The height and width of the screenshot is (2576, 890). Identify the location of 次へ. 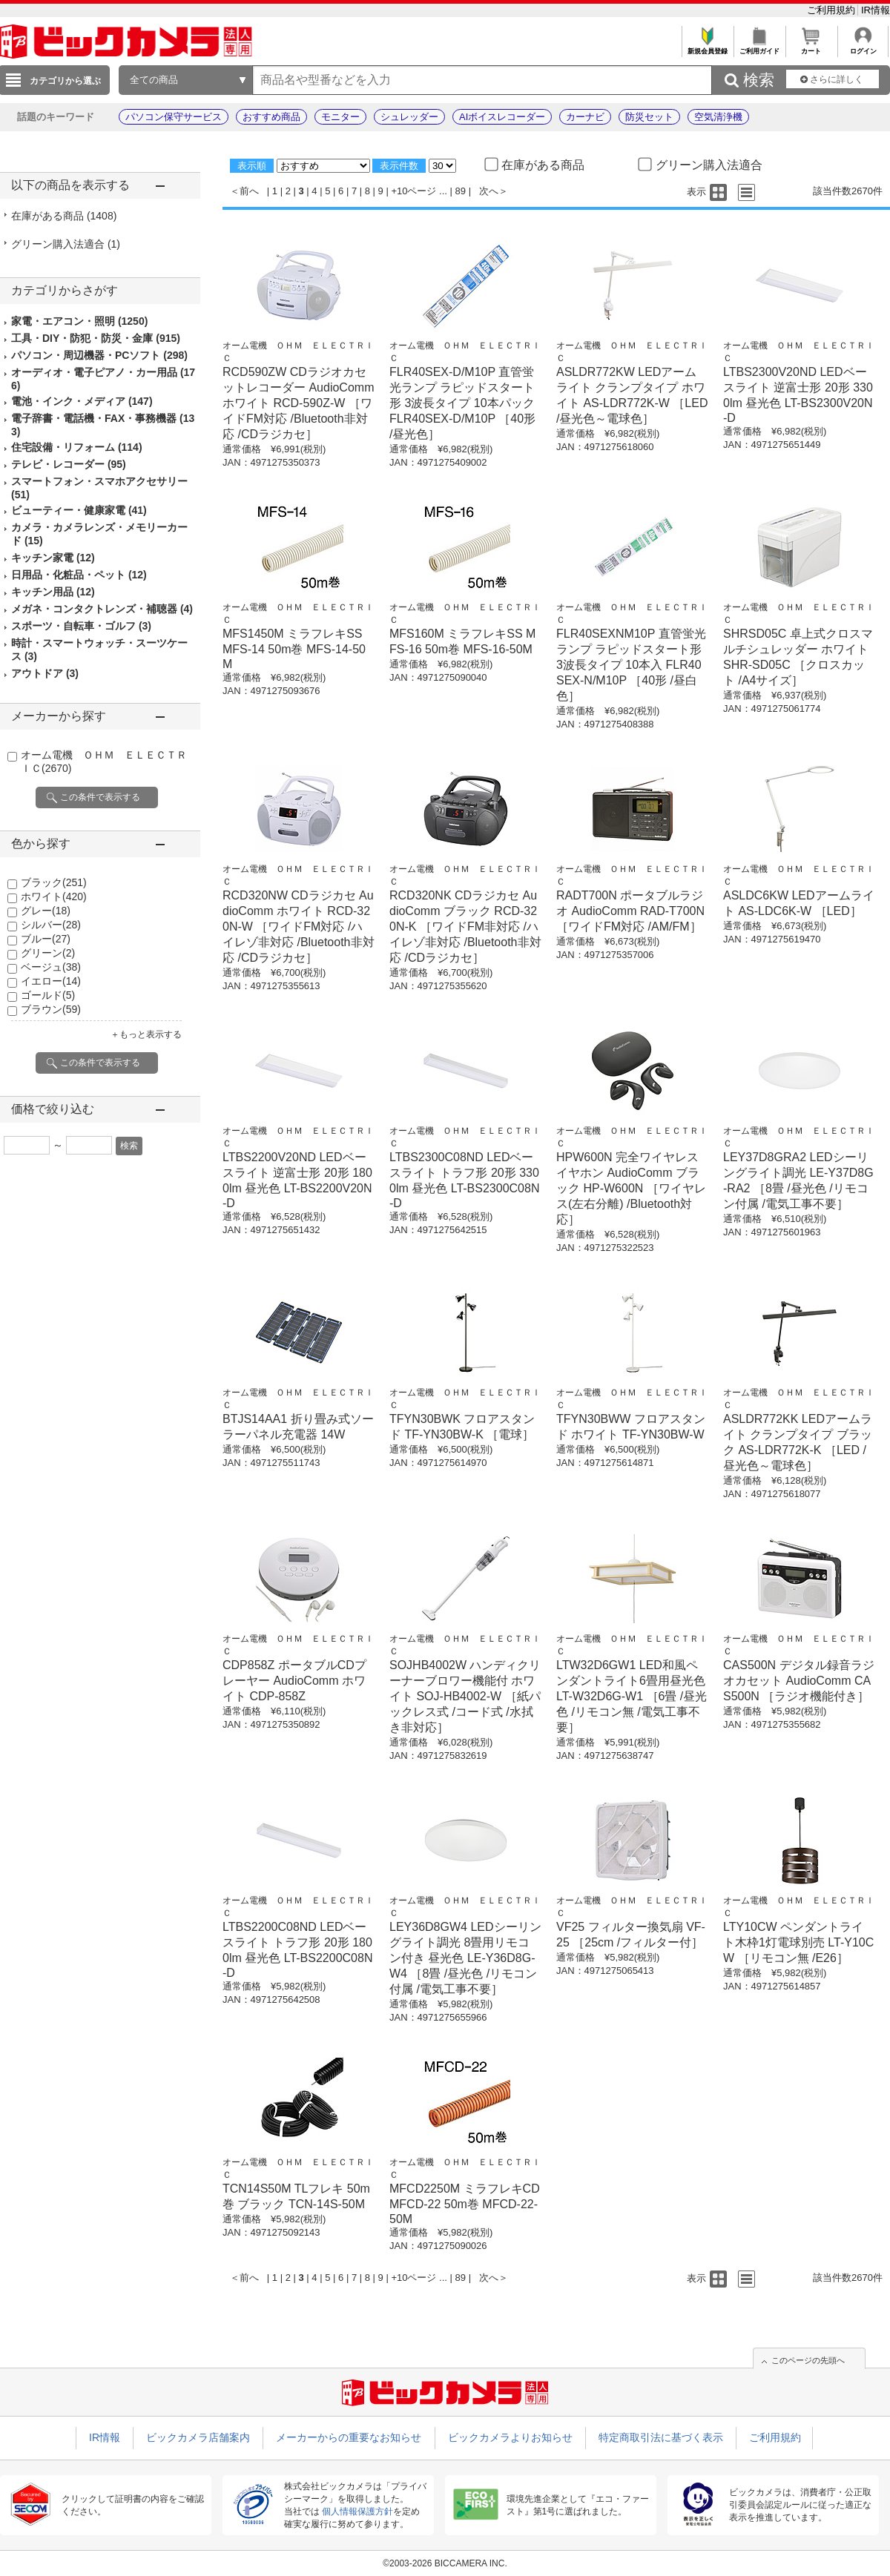
(488, 190).